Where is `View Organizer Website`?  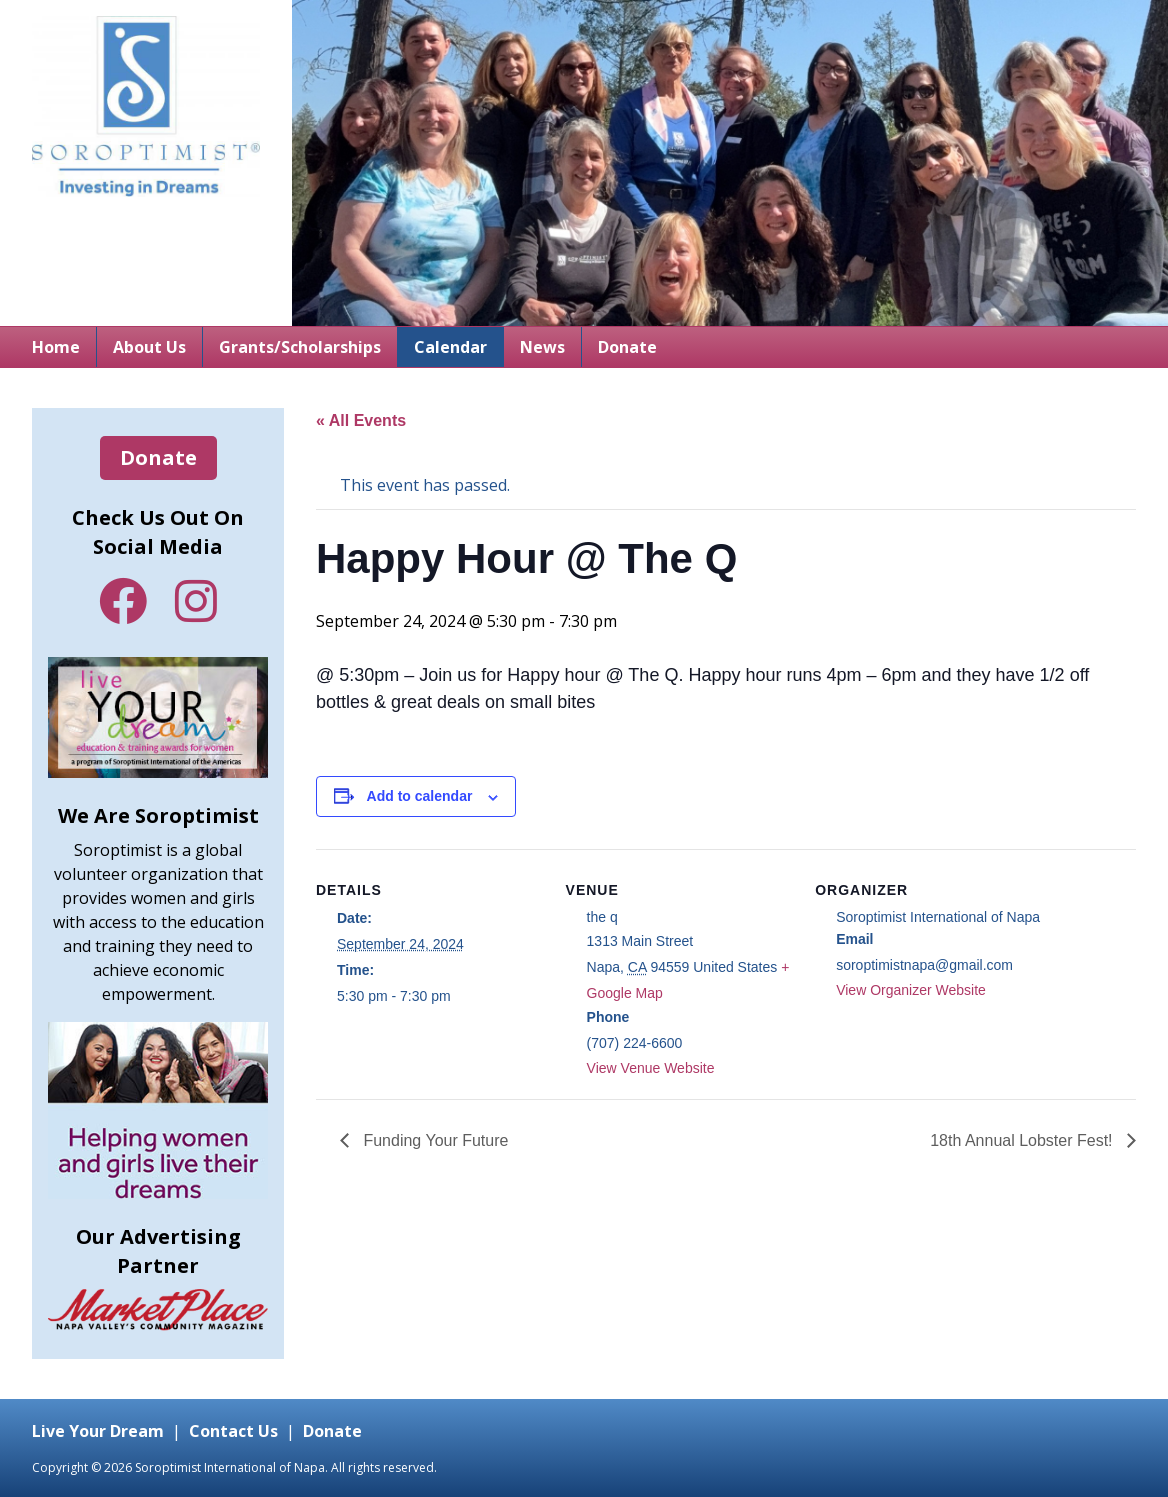
View Organizer Website is located at coordinates (911, 990).